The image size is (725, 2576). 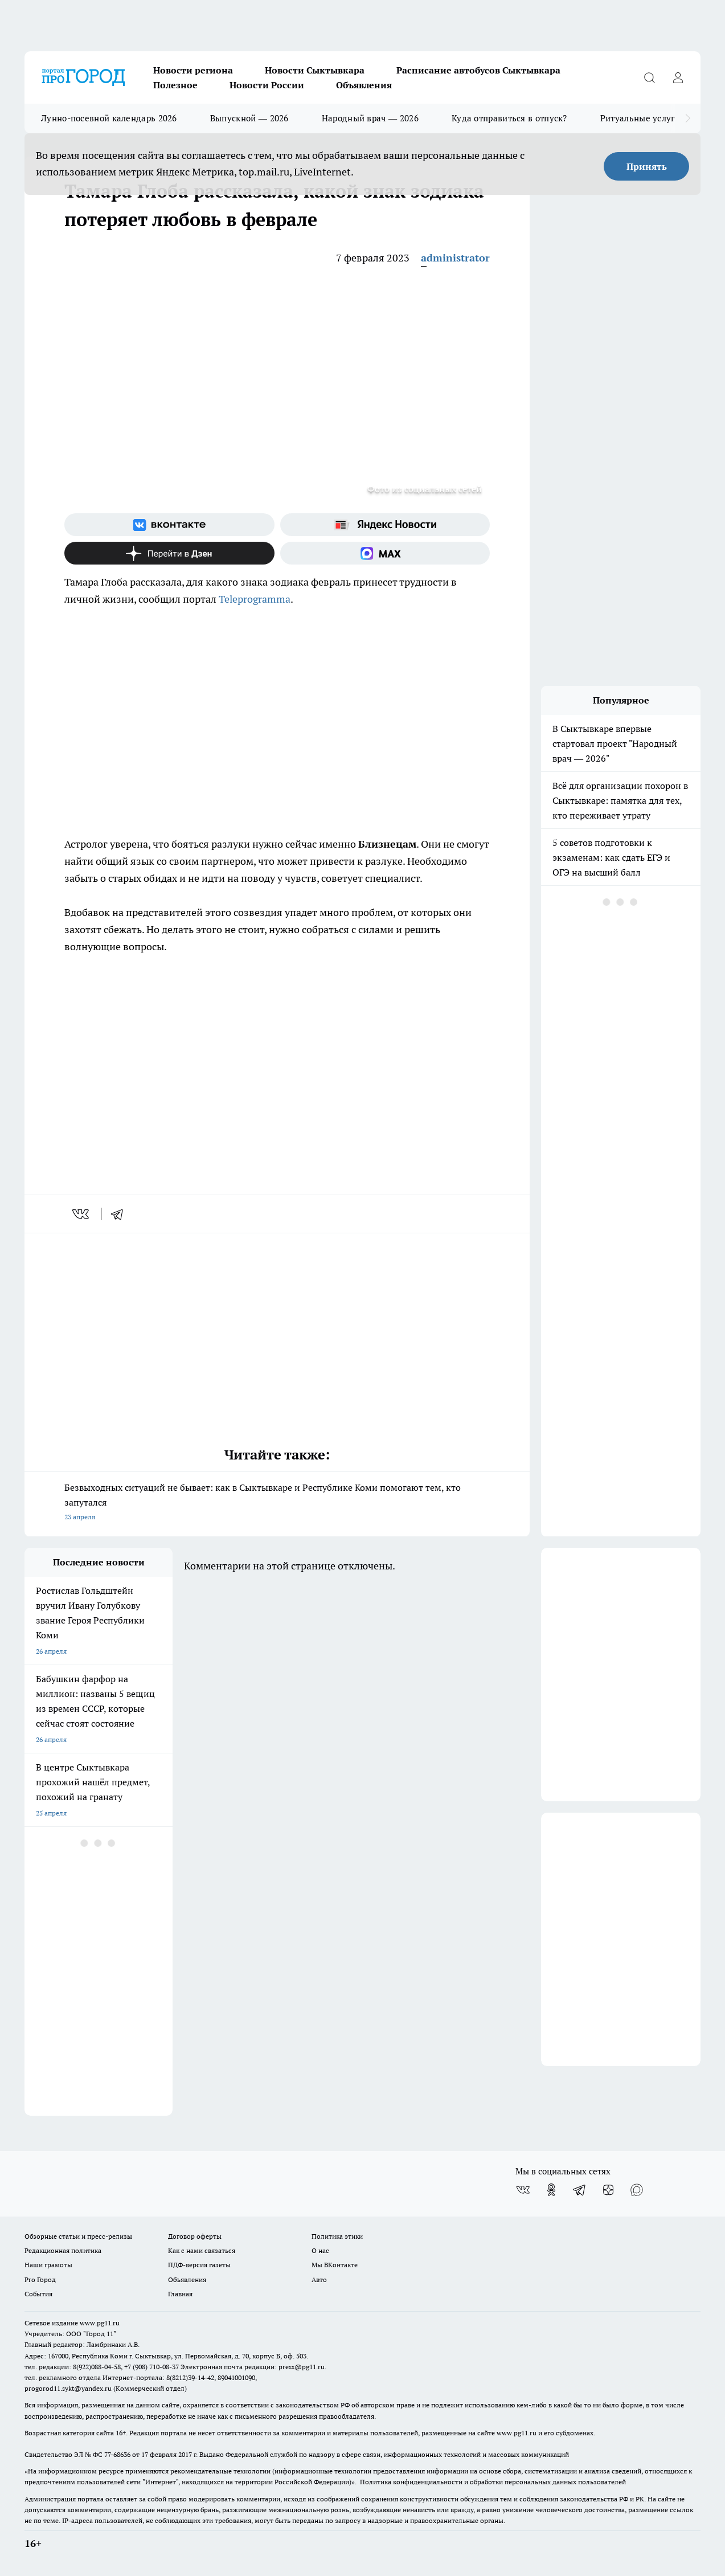 I want to click on [Группа ВКонтакте], so click(x=169, y=524).